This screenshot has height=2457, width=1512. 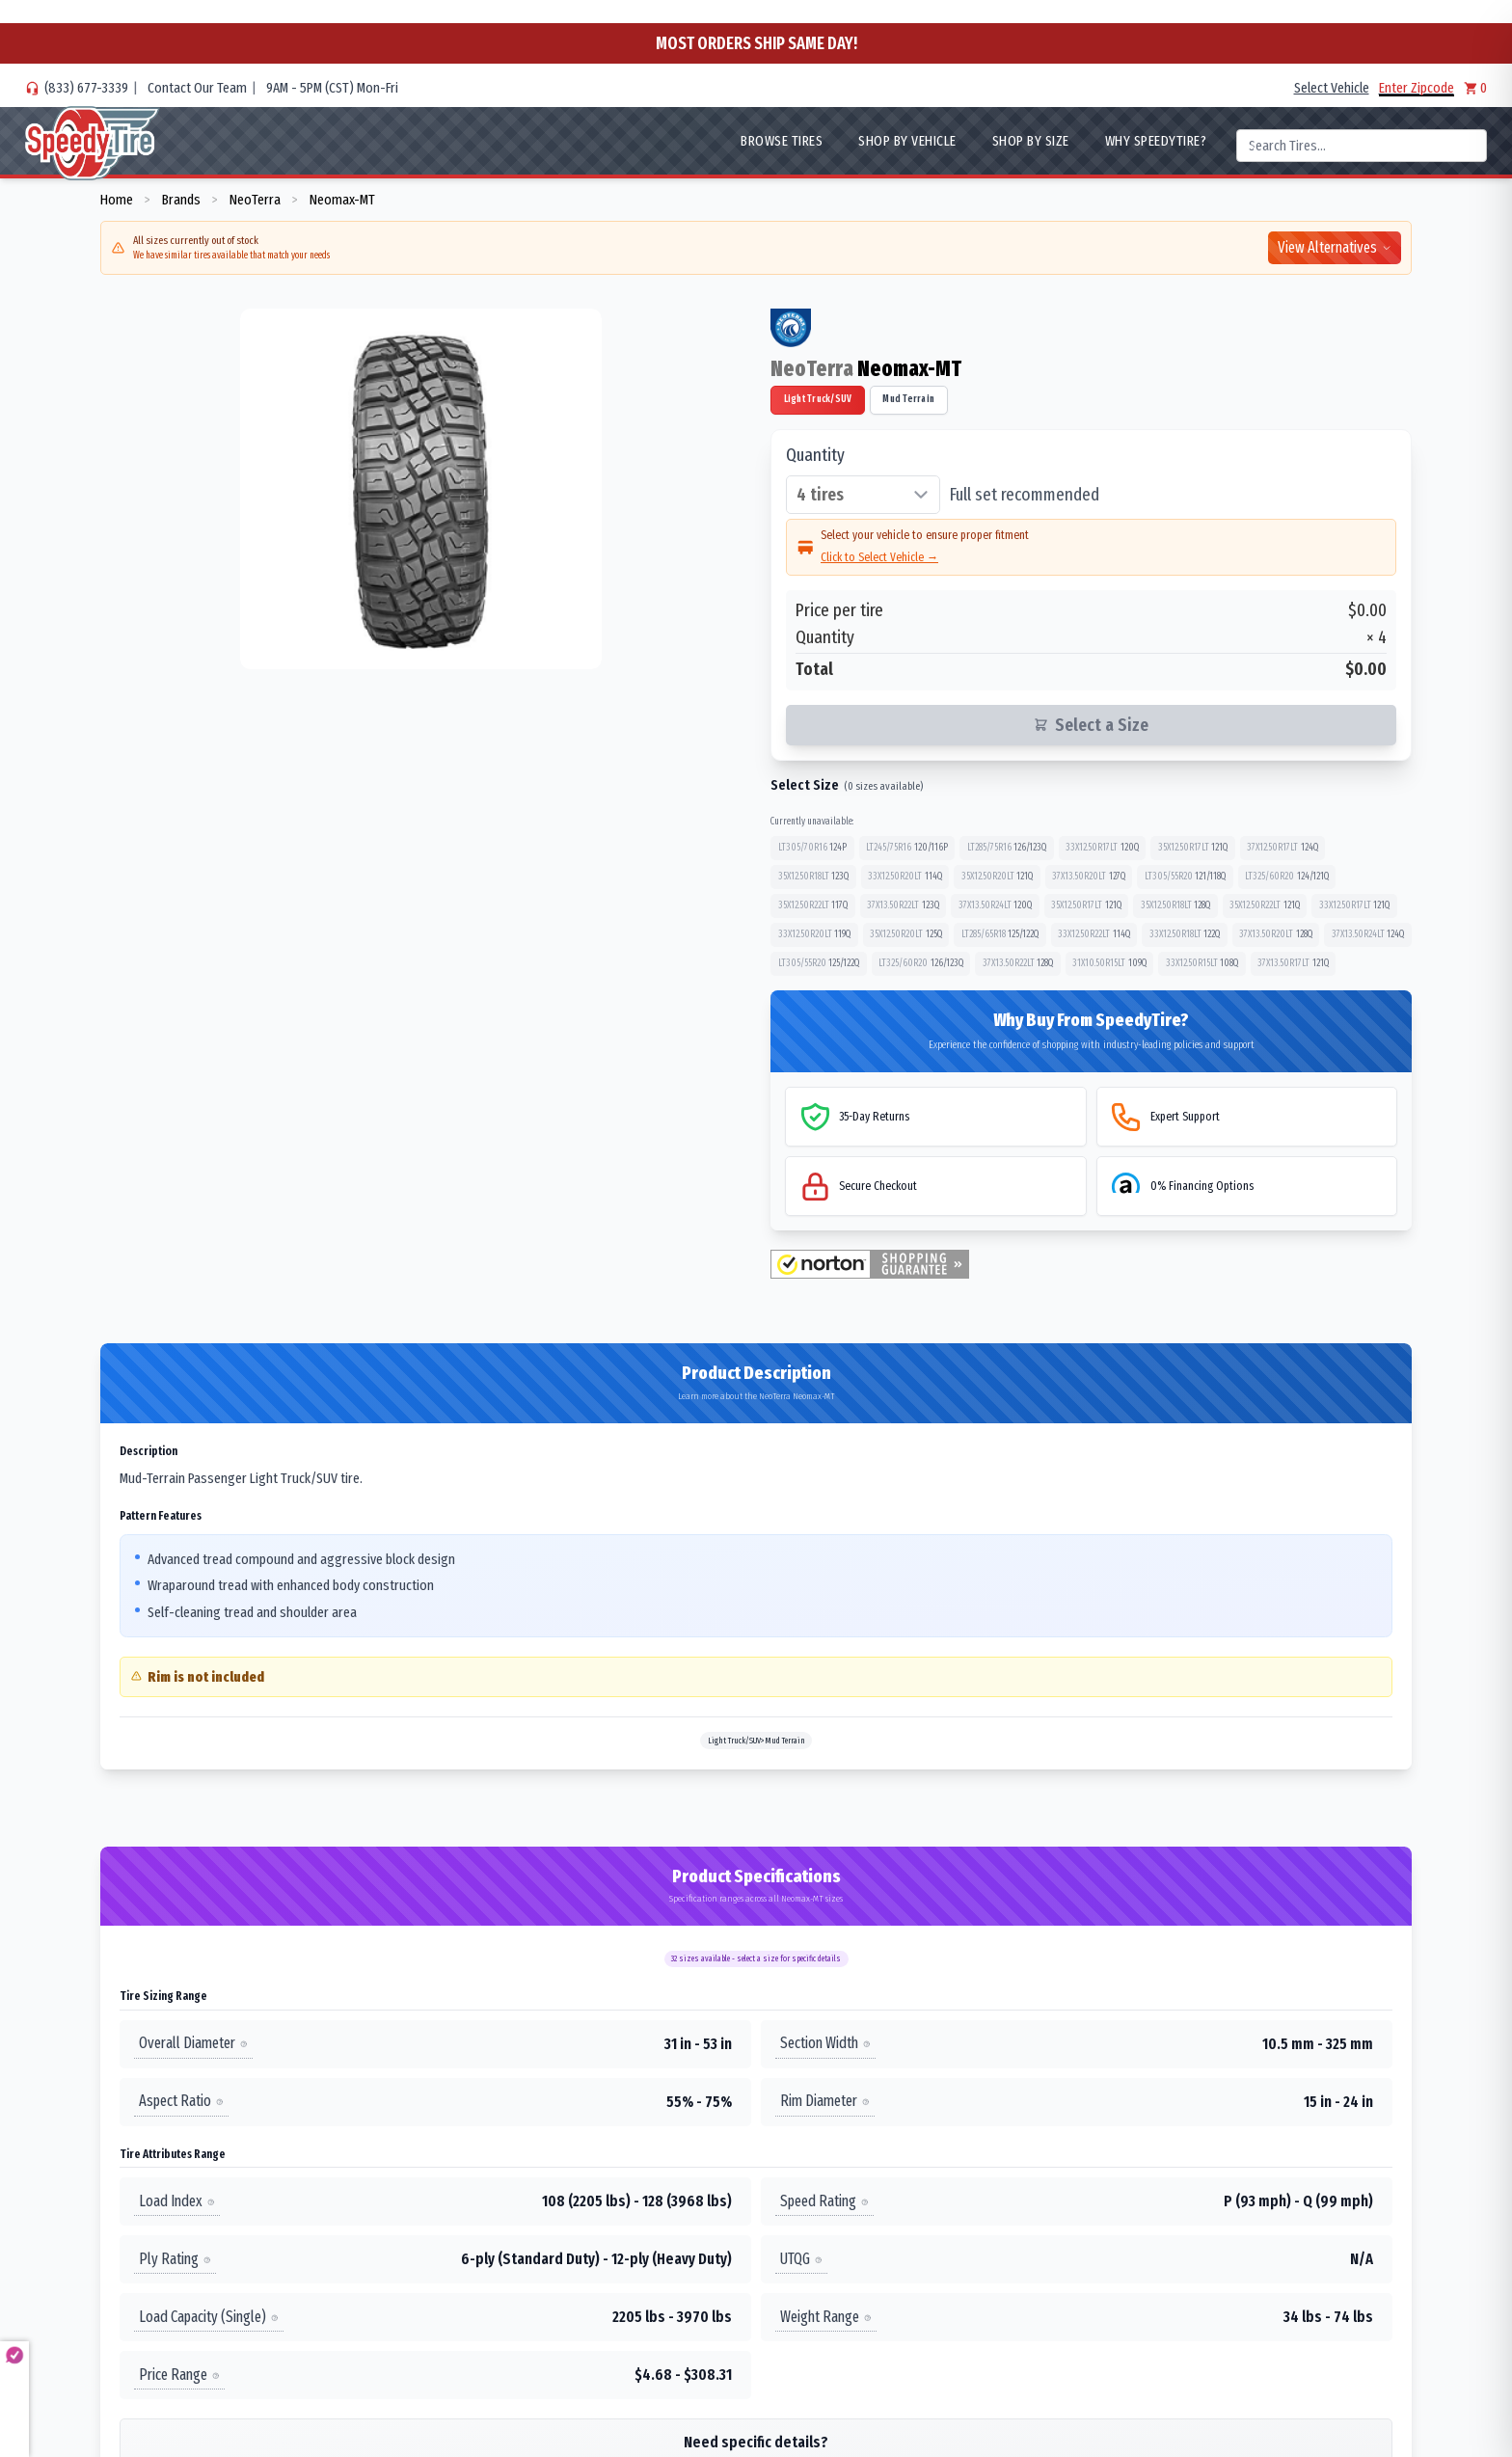 What do you see at coordinates (825, 2101) in the screenshot?
I see `Rim Diameter` at bounding box center [825, 2101].